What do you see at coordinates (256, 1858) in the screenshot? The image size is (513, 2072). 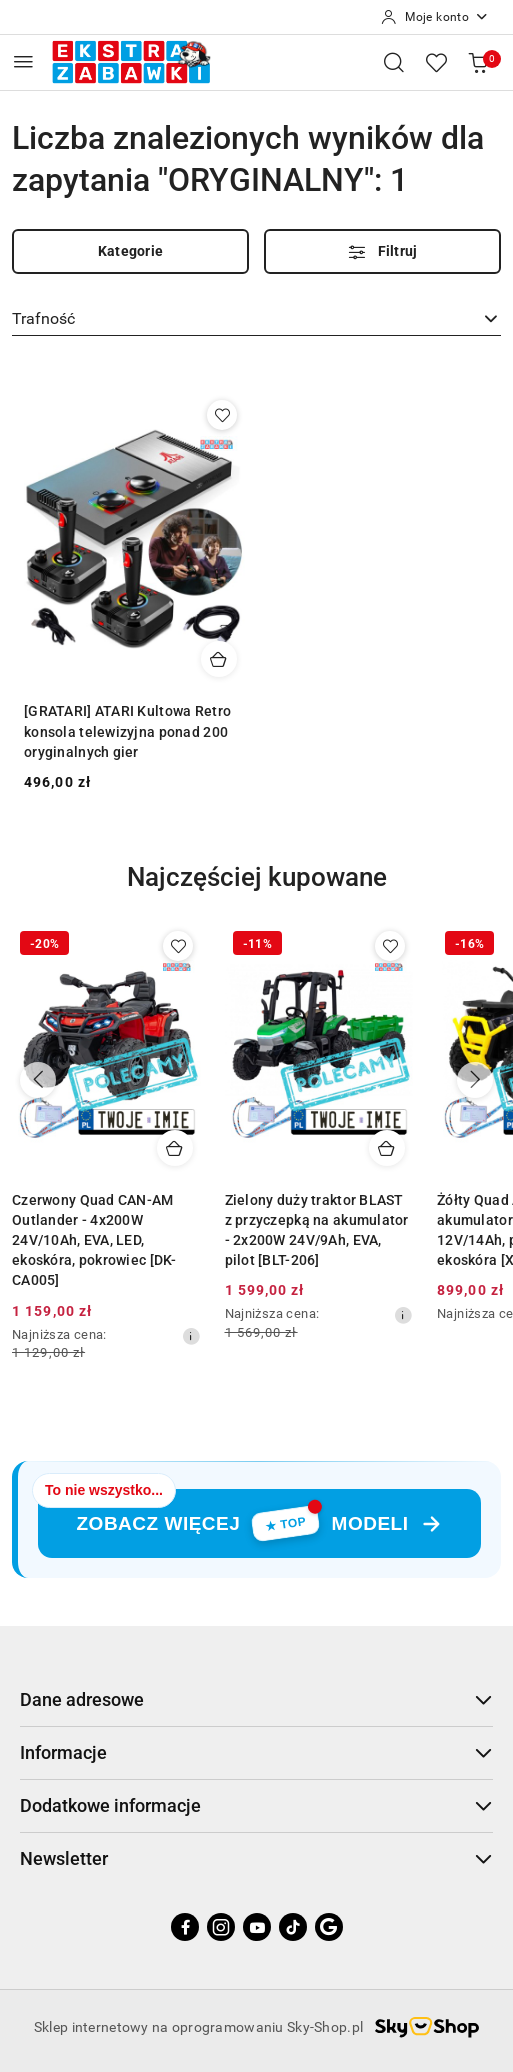 I see `Newsletter [button]` at bounding box center [256, 1858].